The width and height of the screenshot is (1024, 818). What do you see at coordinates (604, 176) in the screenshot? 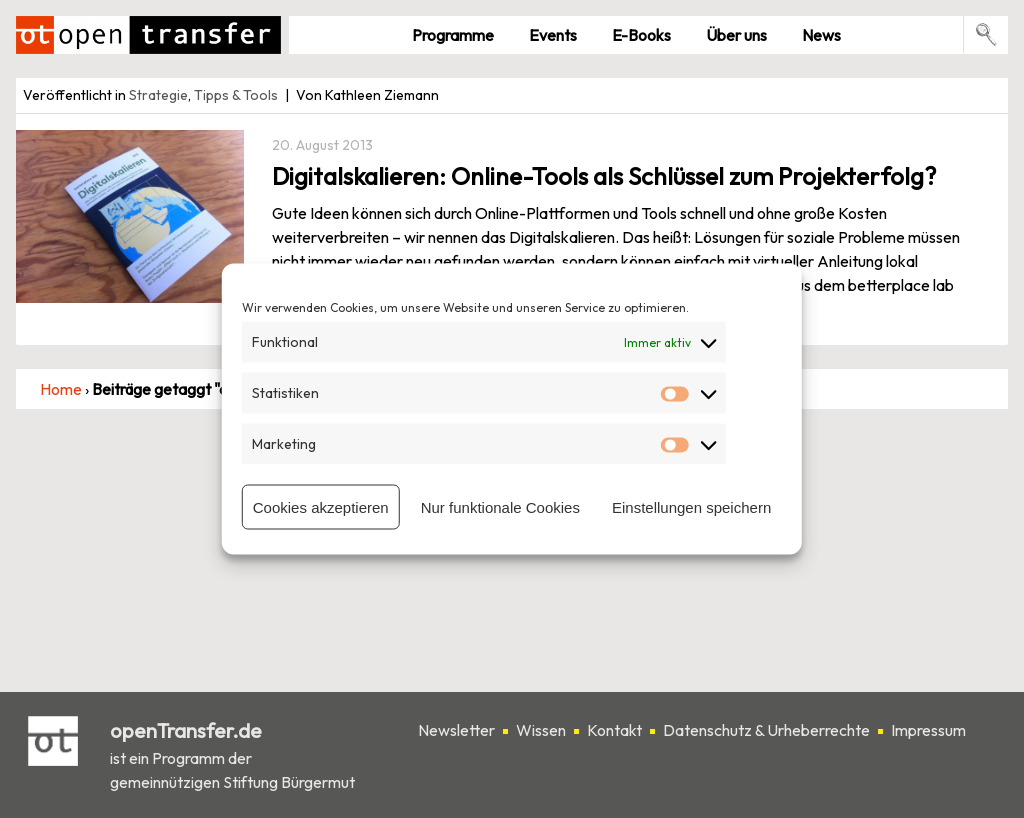
I see `Digitalskalieren: Online-Tools als Schlüssel zum Projekterfolg?` at bounding box center [604, 176].